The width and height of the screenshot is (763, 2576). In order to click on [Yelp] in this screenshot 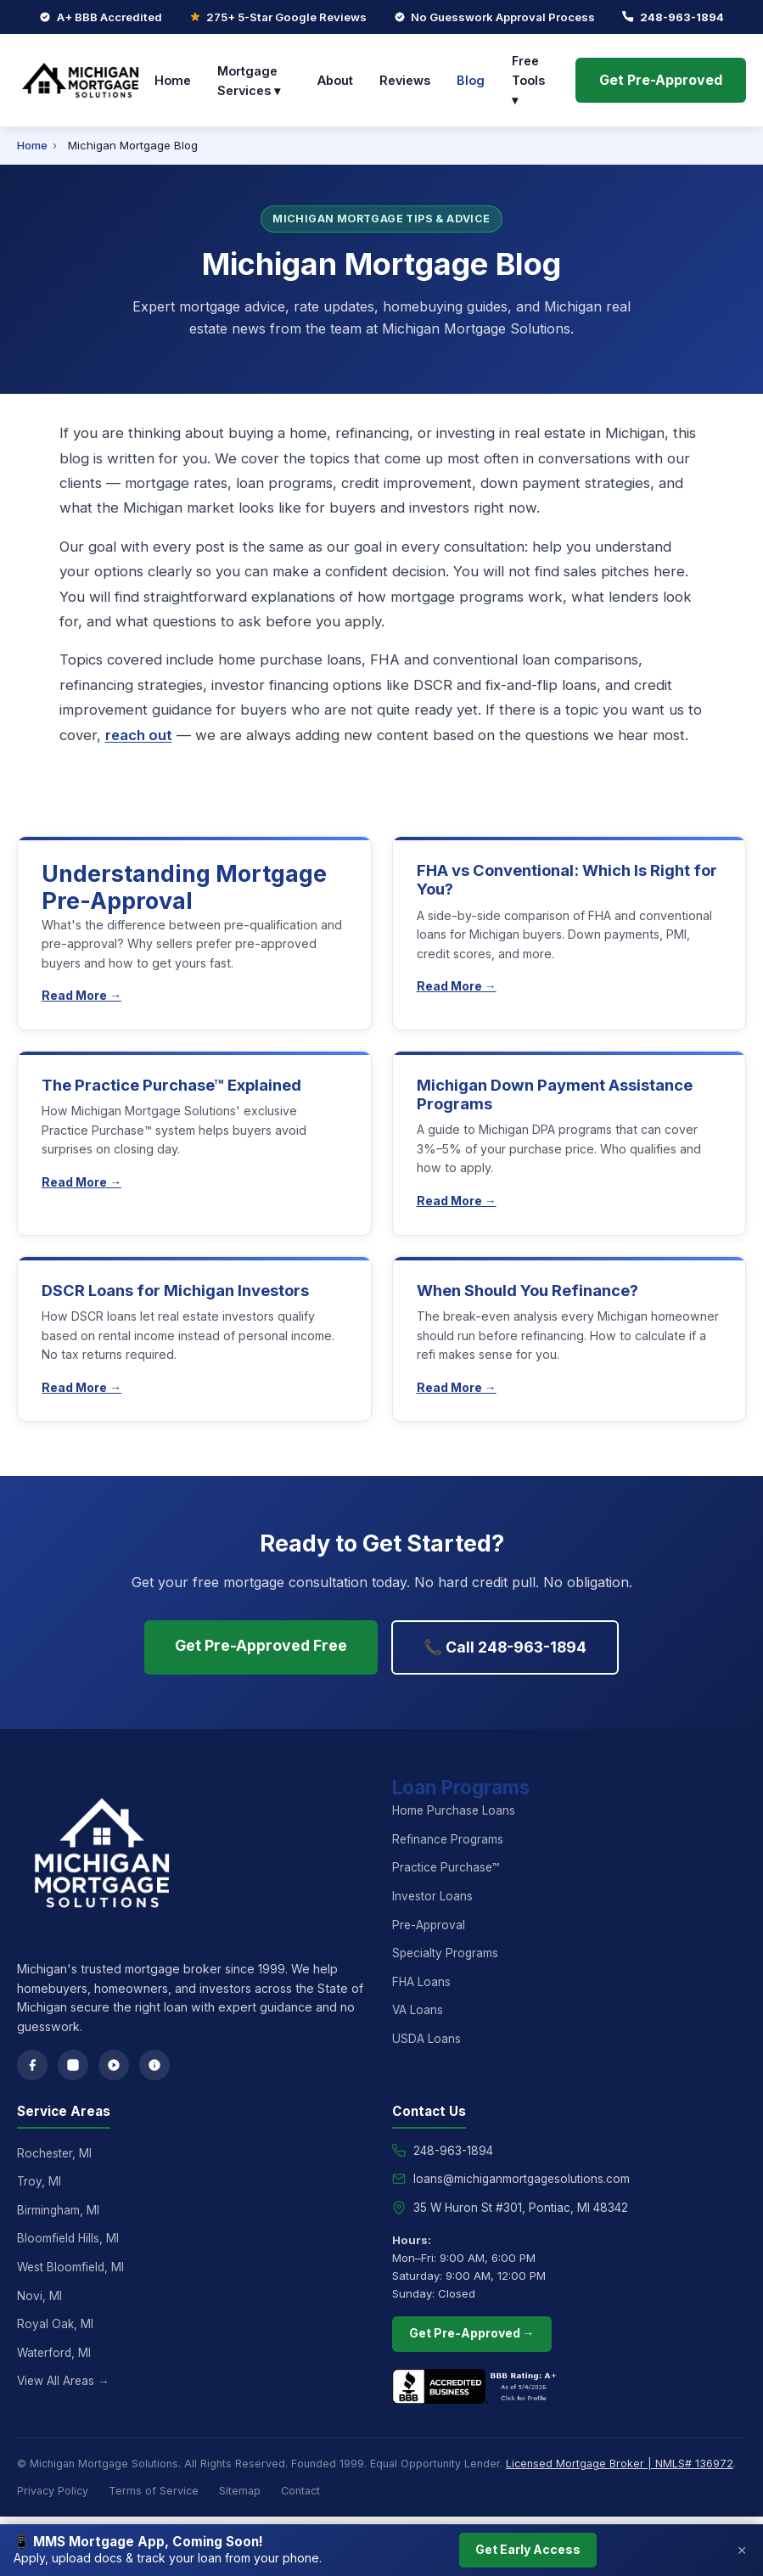, I will do `click(154, 2065)`.